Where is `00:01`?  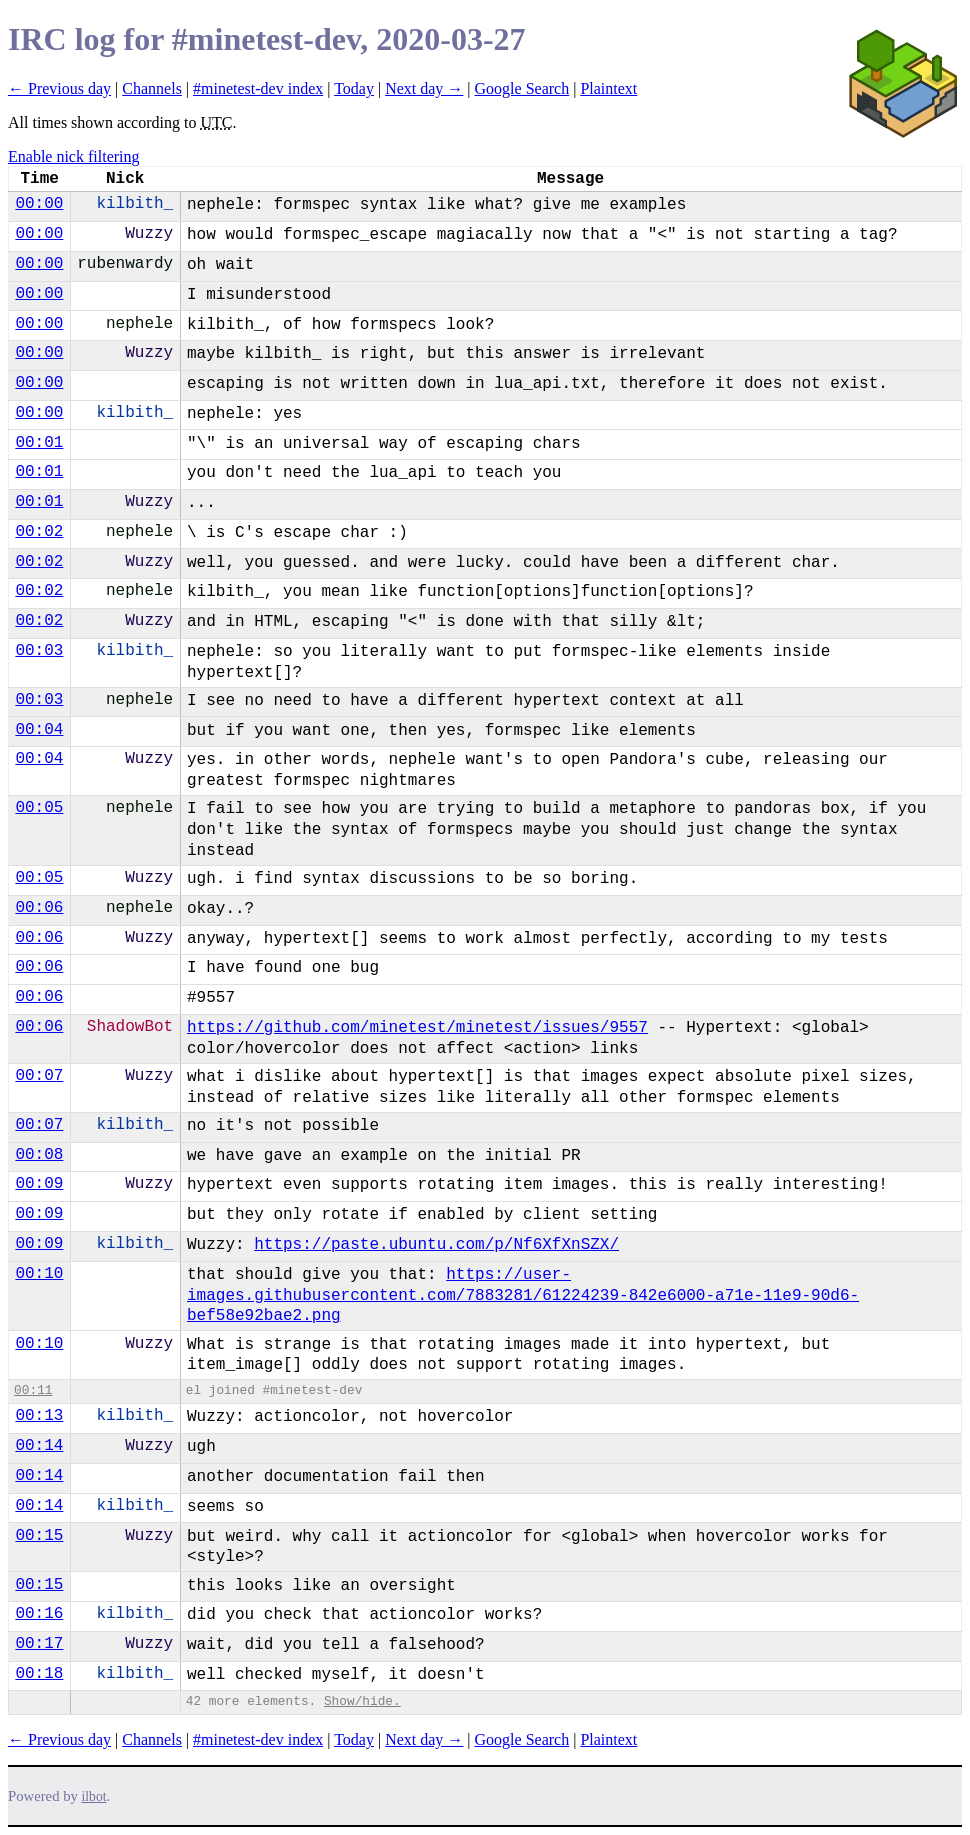
00:01 is located at coordinates (39, 443).